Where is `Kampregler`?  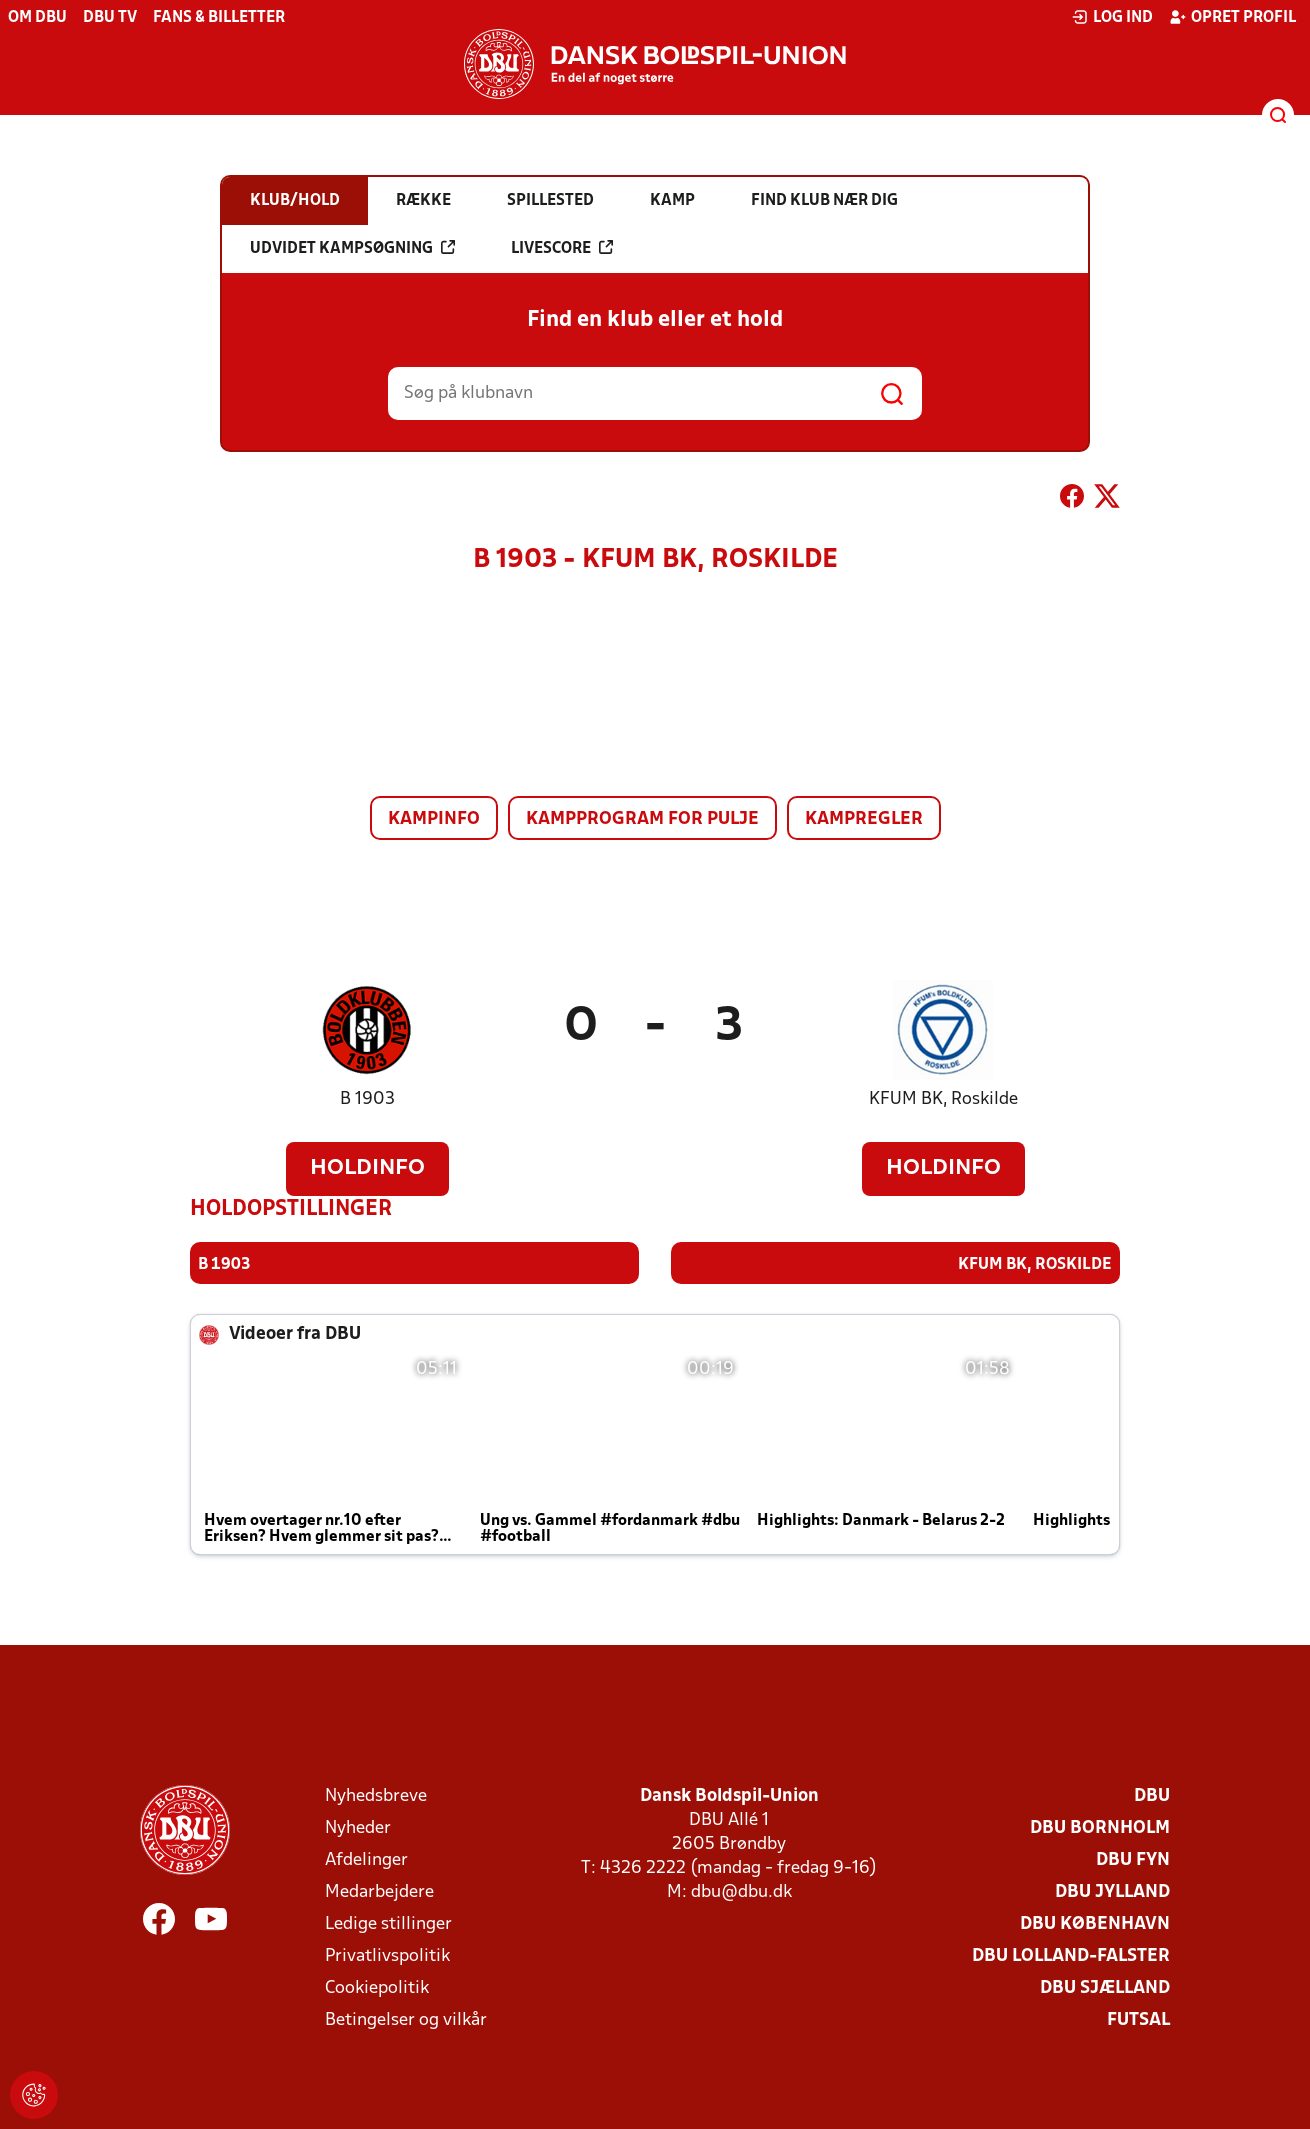 Kampregler is located at coordinates (864, 819).